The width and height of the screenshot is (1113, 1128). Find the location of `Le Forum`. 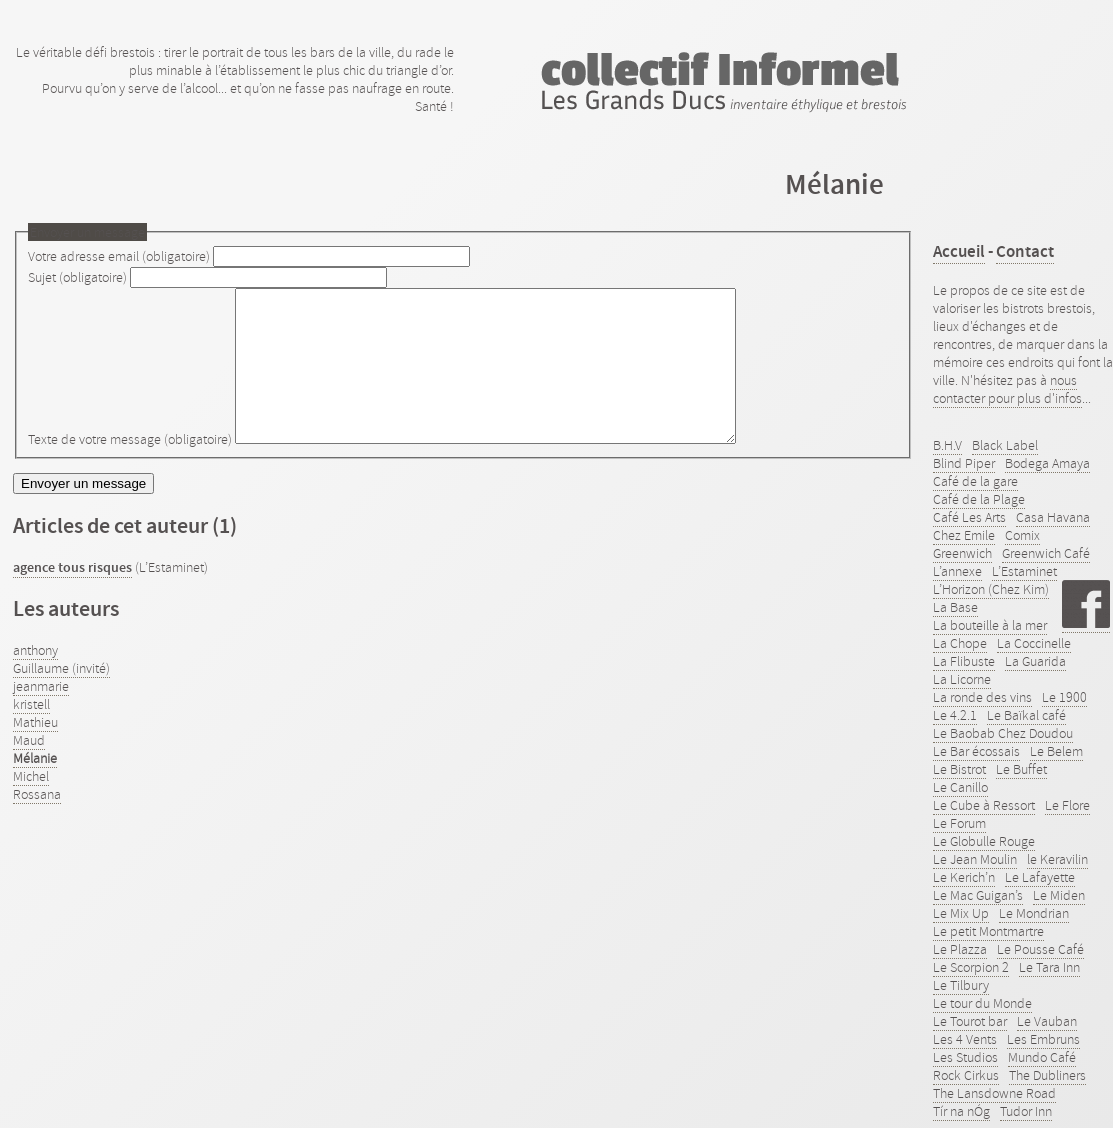

Le Forum is located at coordinates (959, 823).